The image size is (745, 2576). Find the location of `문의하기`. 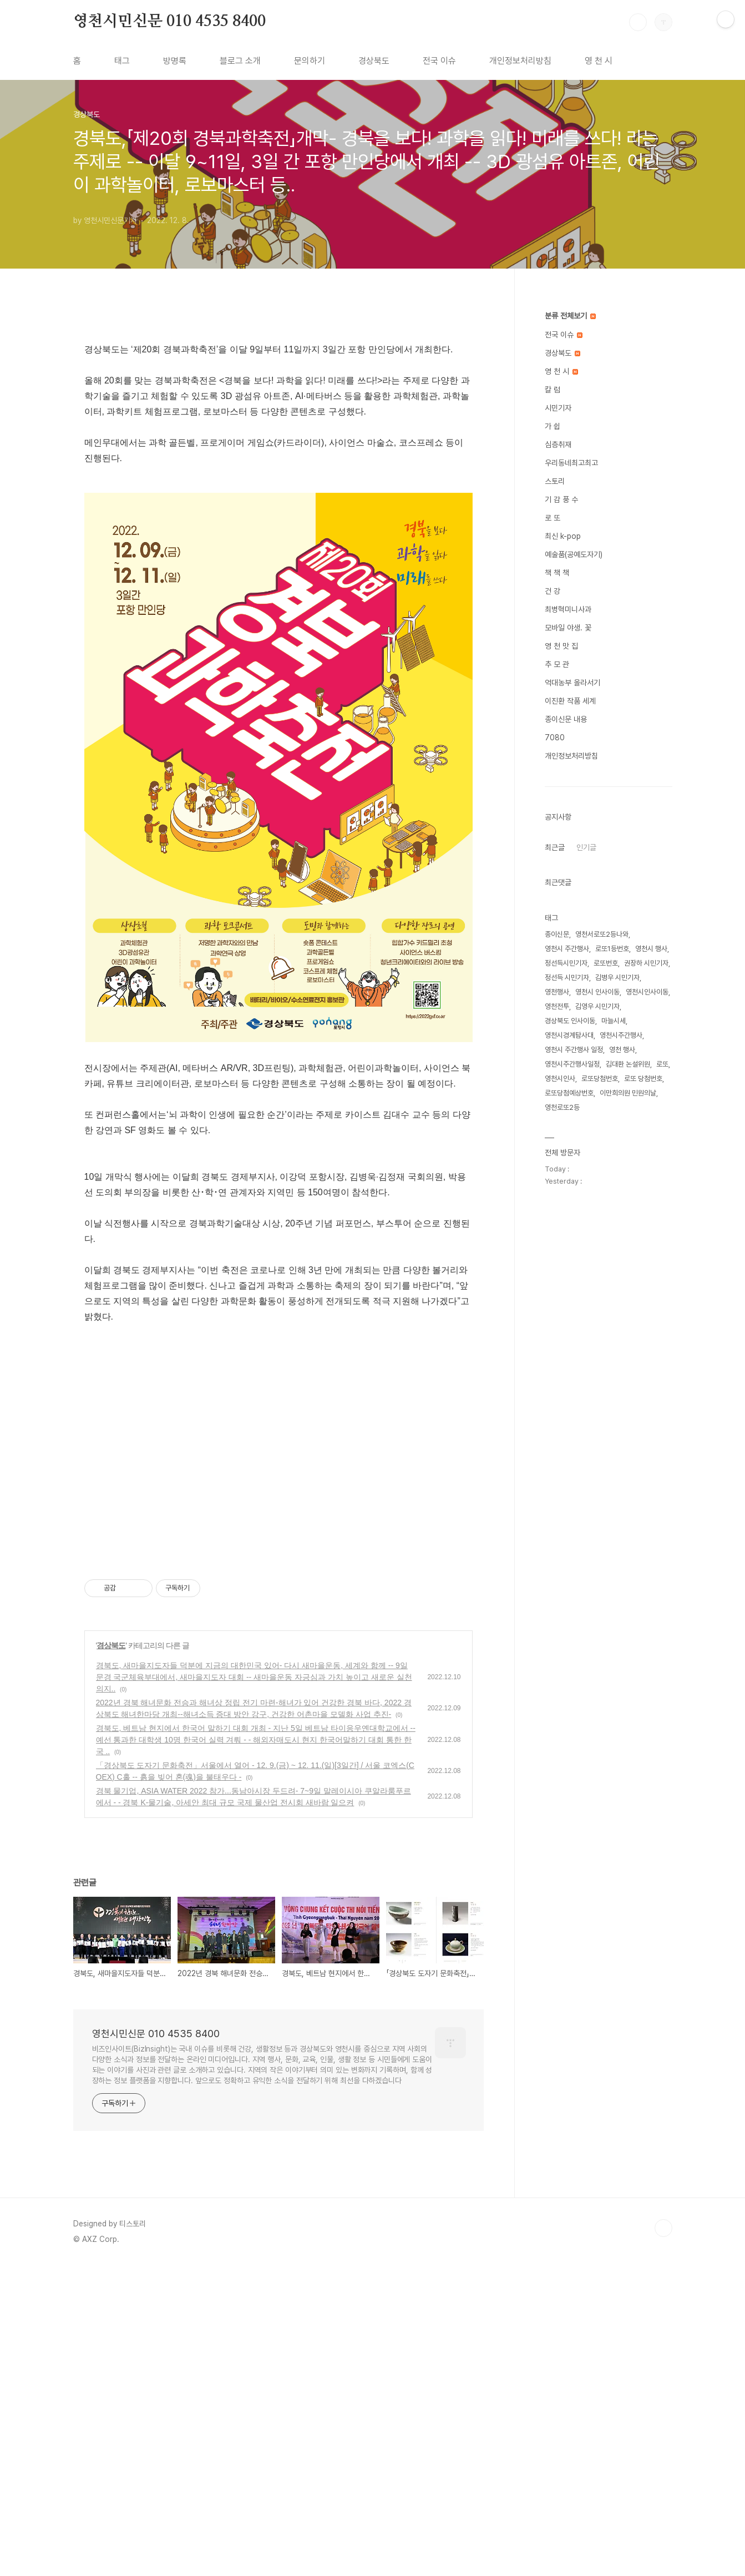

문의하기 is located at coordinates (309, 60).